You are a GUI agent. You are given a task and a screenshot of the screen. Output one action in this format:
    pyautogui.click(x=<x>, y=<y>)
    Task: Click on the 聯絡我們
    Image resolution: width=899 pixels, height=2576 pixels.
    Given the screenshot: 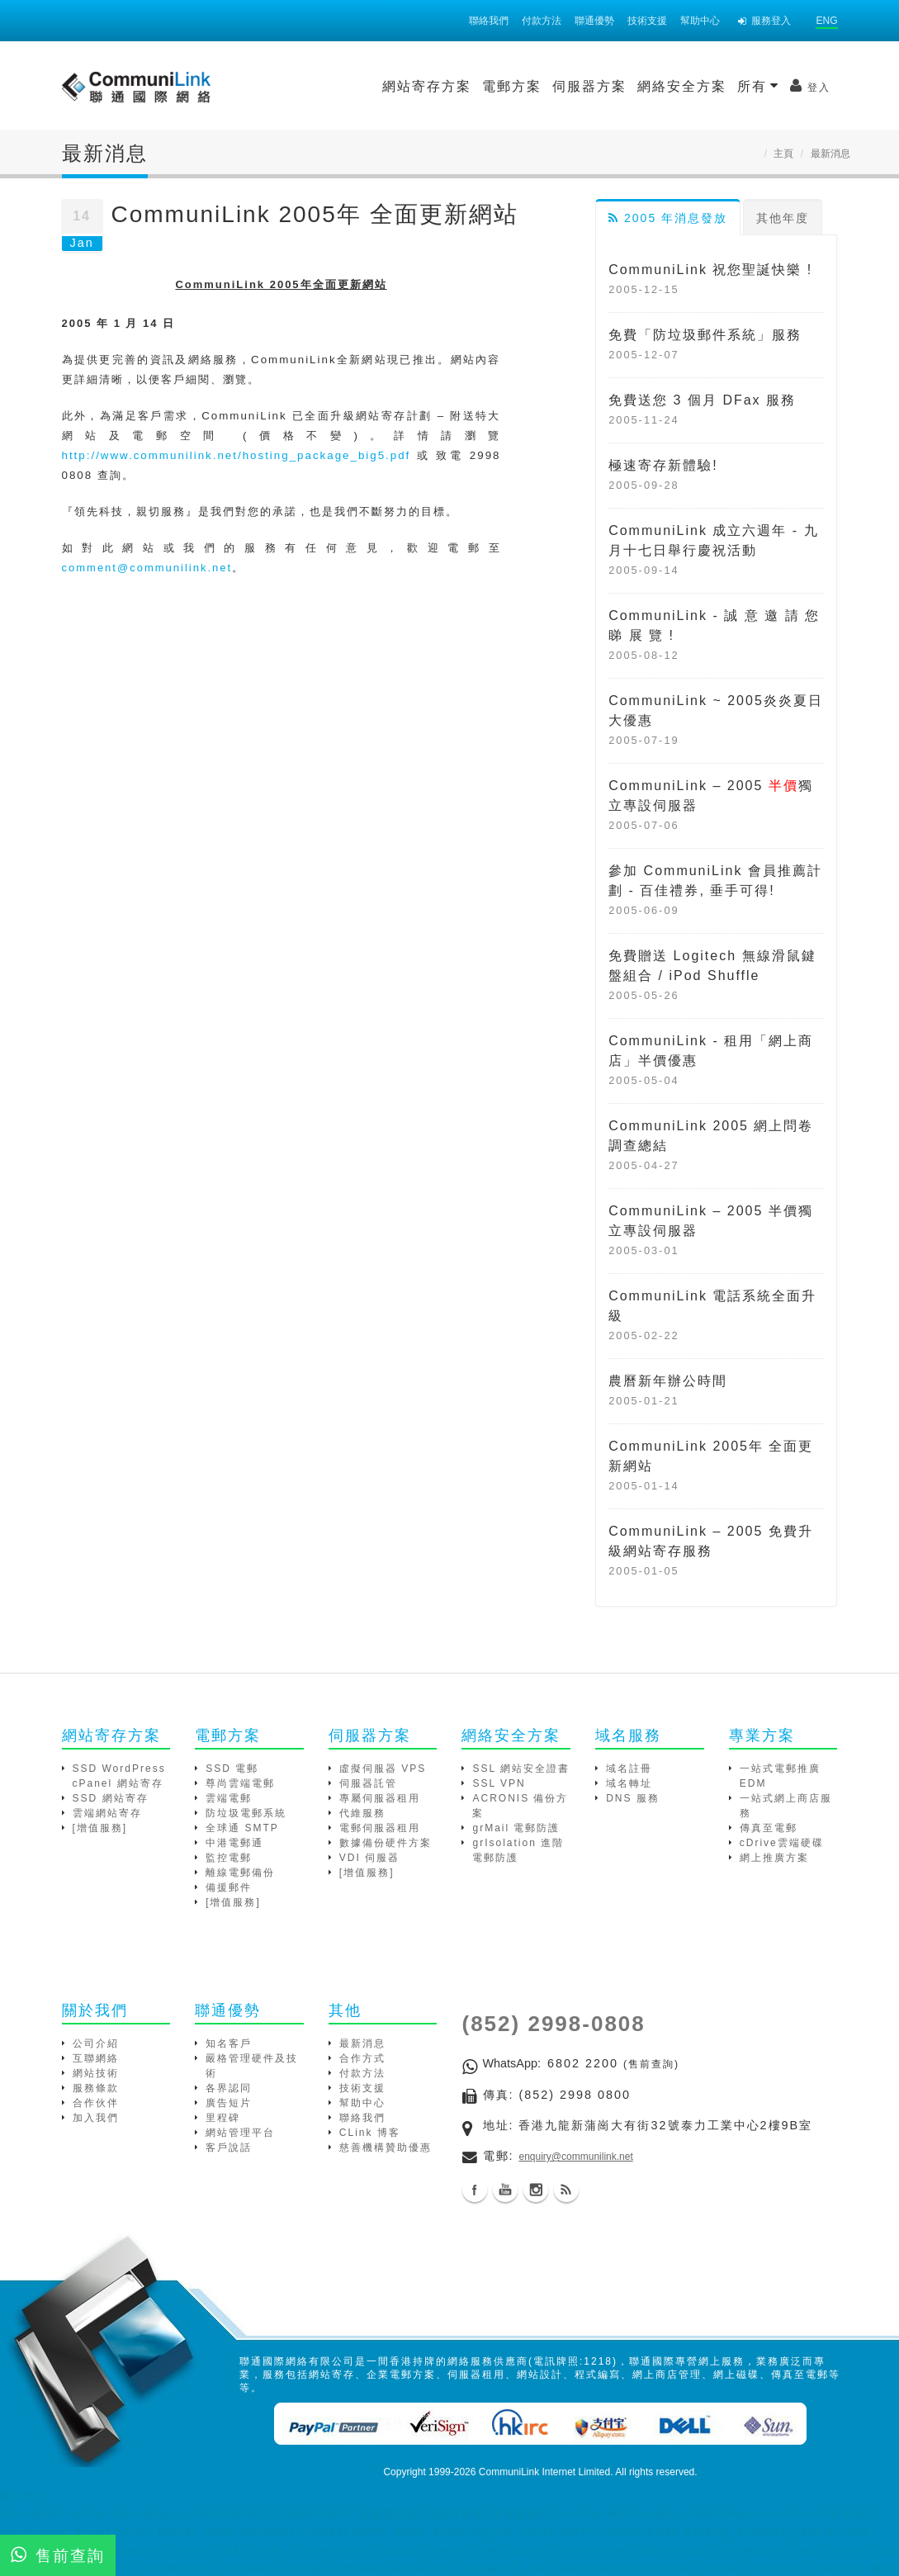 What is the action you would take?
    pyautogui.click(x=489, y=20)
    